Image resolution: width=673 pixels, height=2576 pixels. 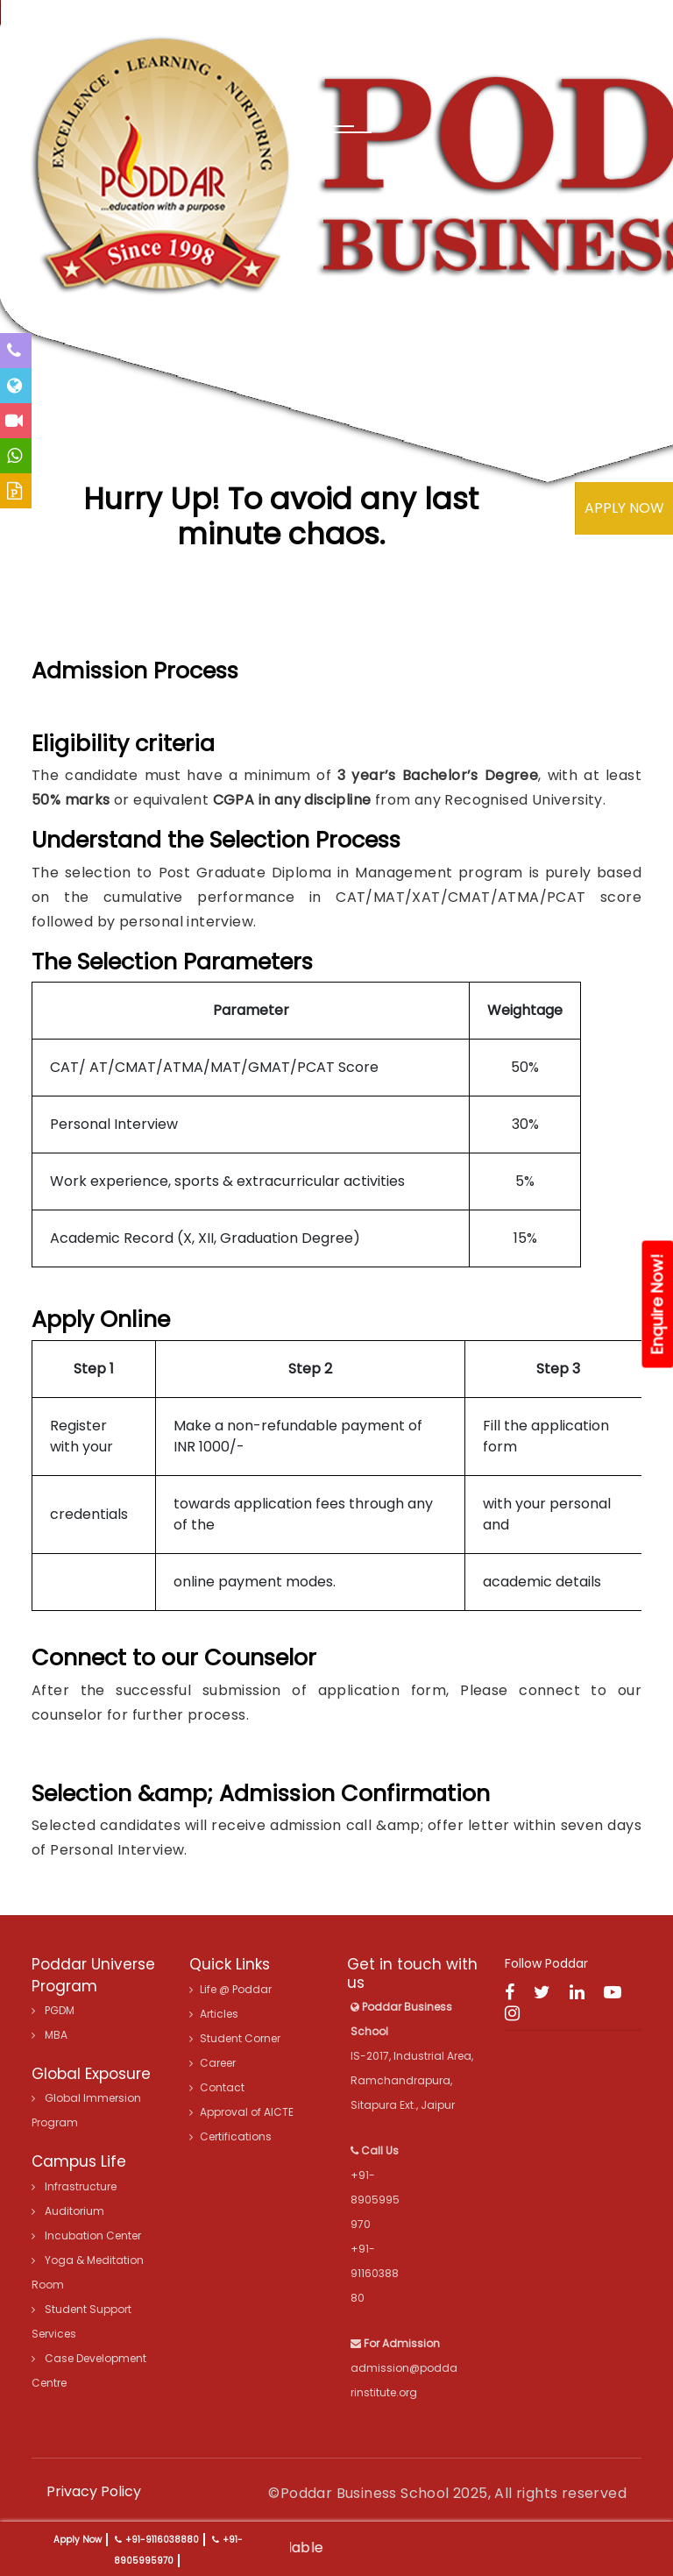 What do you see at coordinates (412, 2055) in the screenshot?
I see `IS-2017, Industrial Area, Ramchandrapura, Sitapura Ext., Jaipur` at bounding box center [412, 2055].